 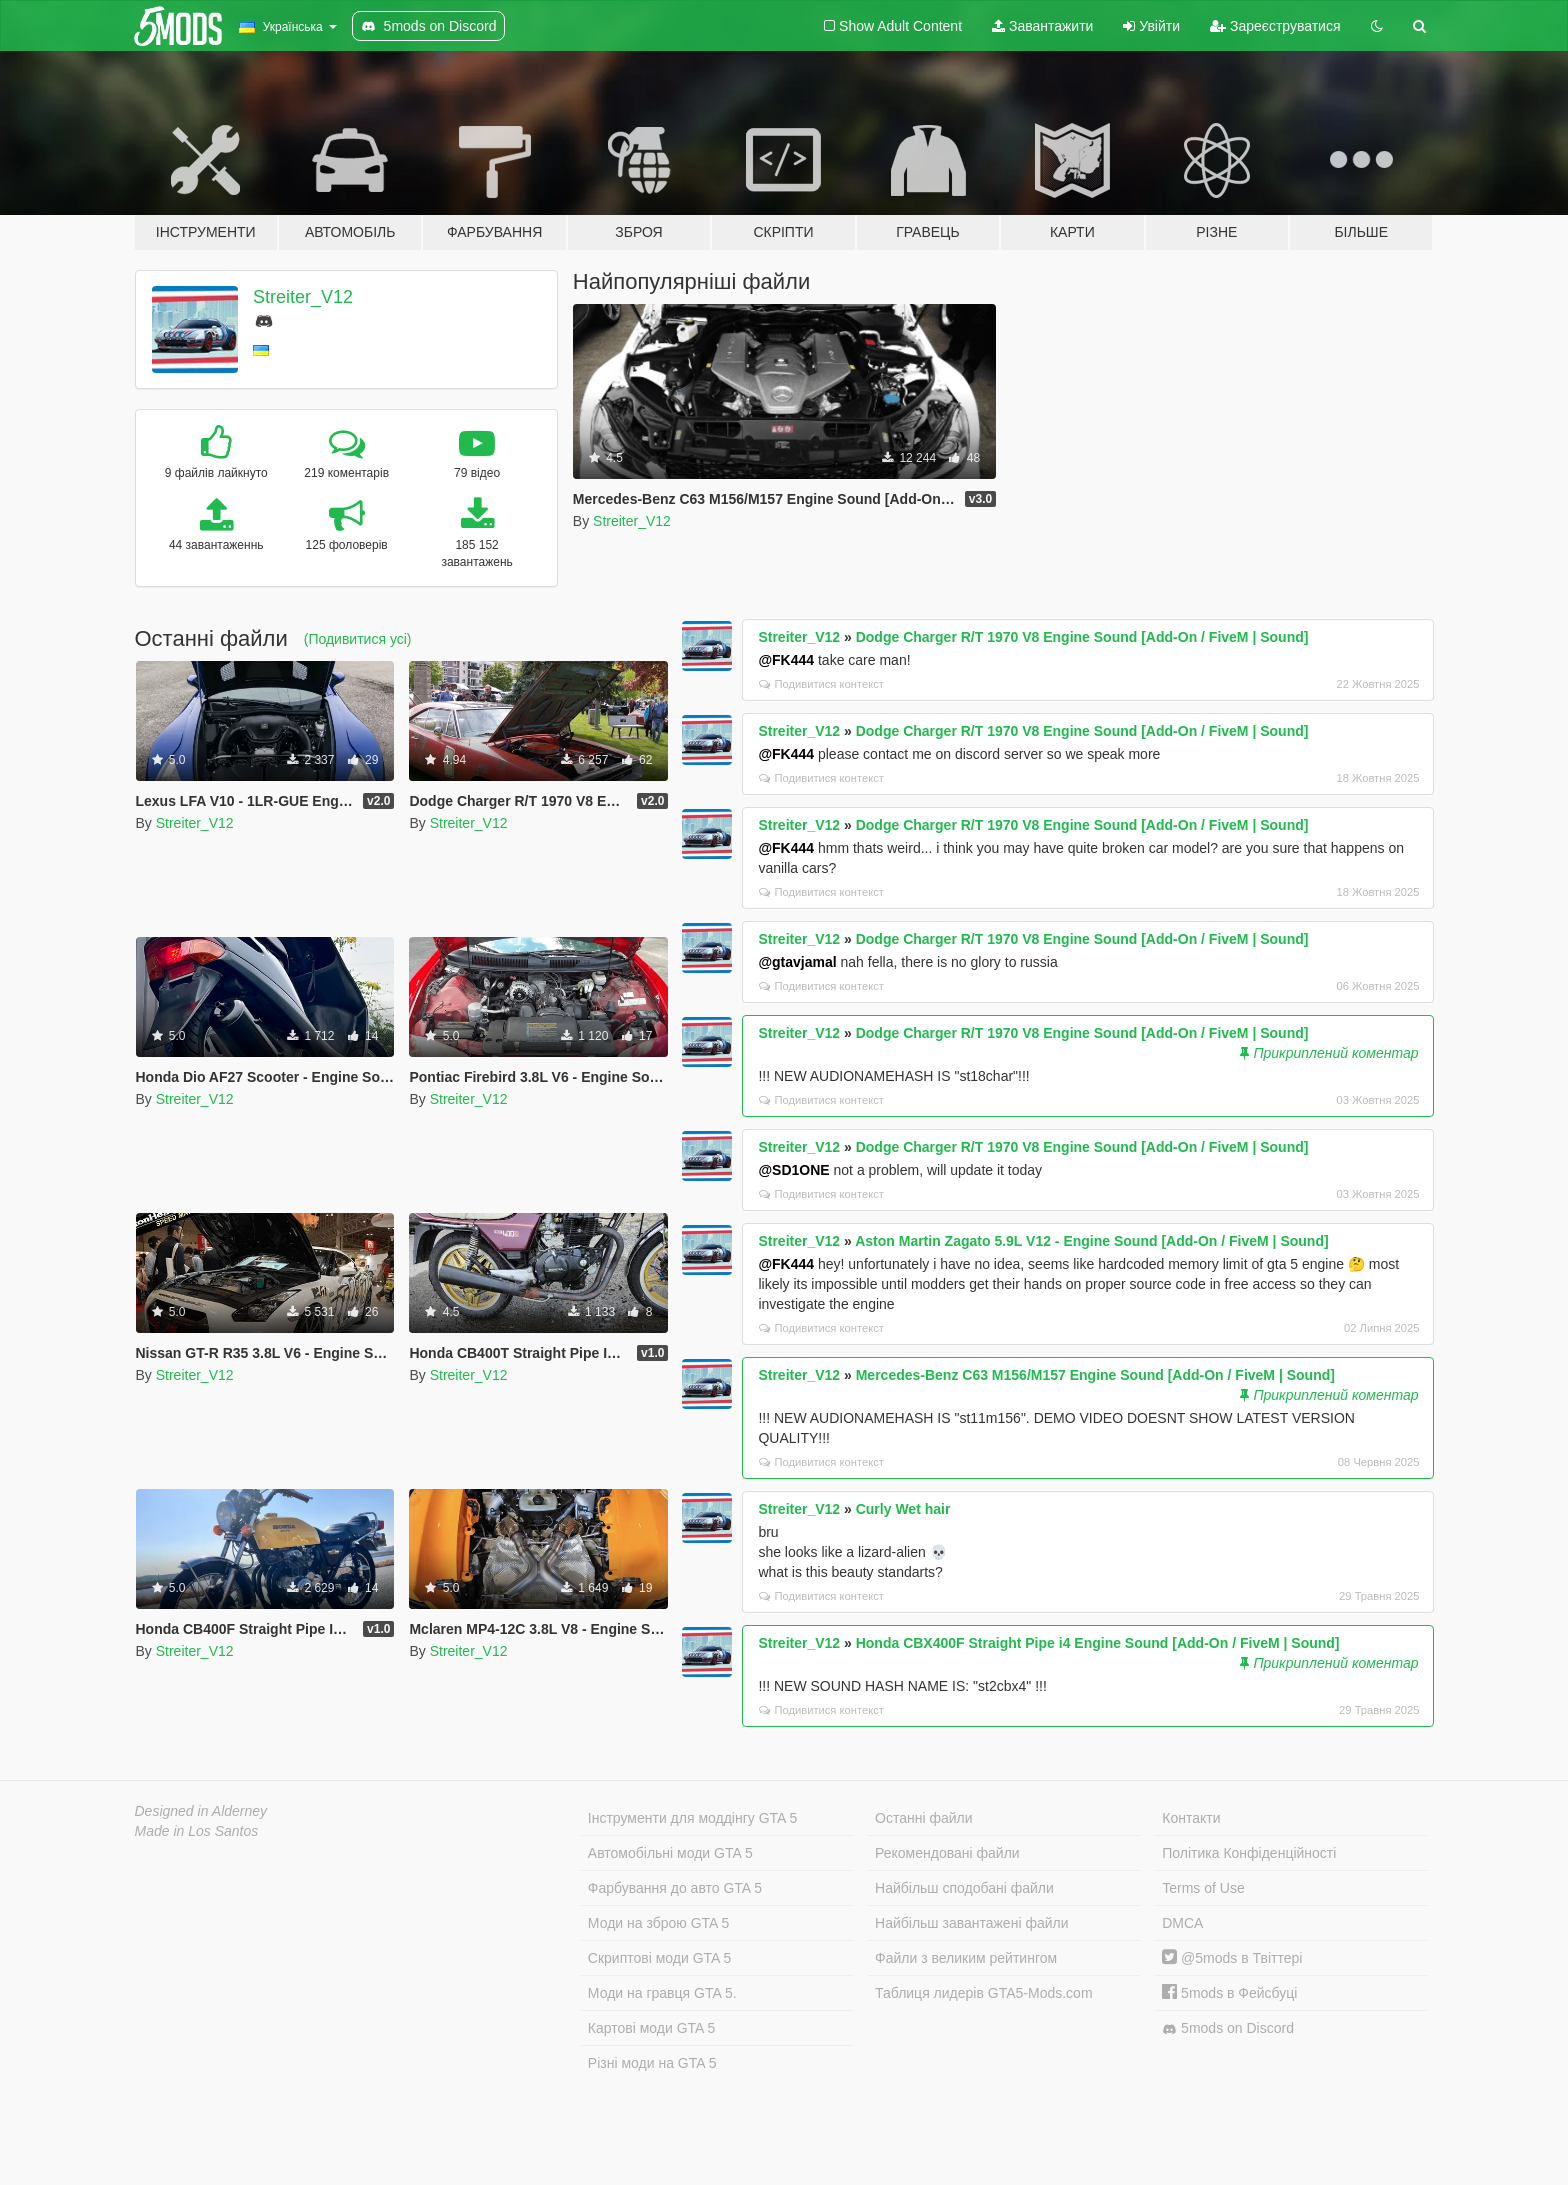 What do you see at coordinates (1232, 1958) in the screenshot?
I see `@5mods в Твіттері` at bounding box center [1232, 1958].